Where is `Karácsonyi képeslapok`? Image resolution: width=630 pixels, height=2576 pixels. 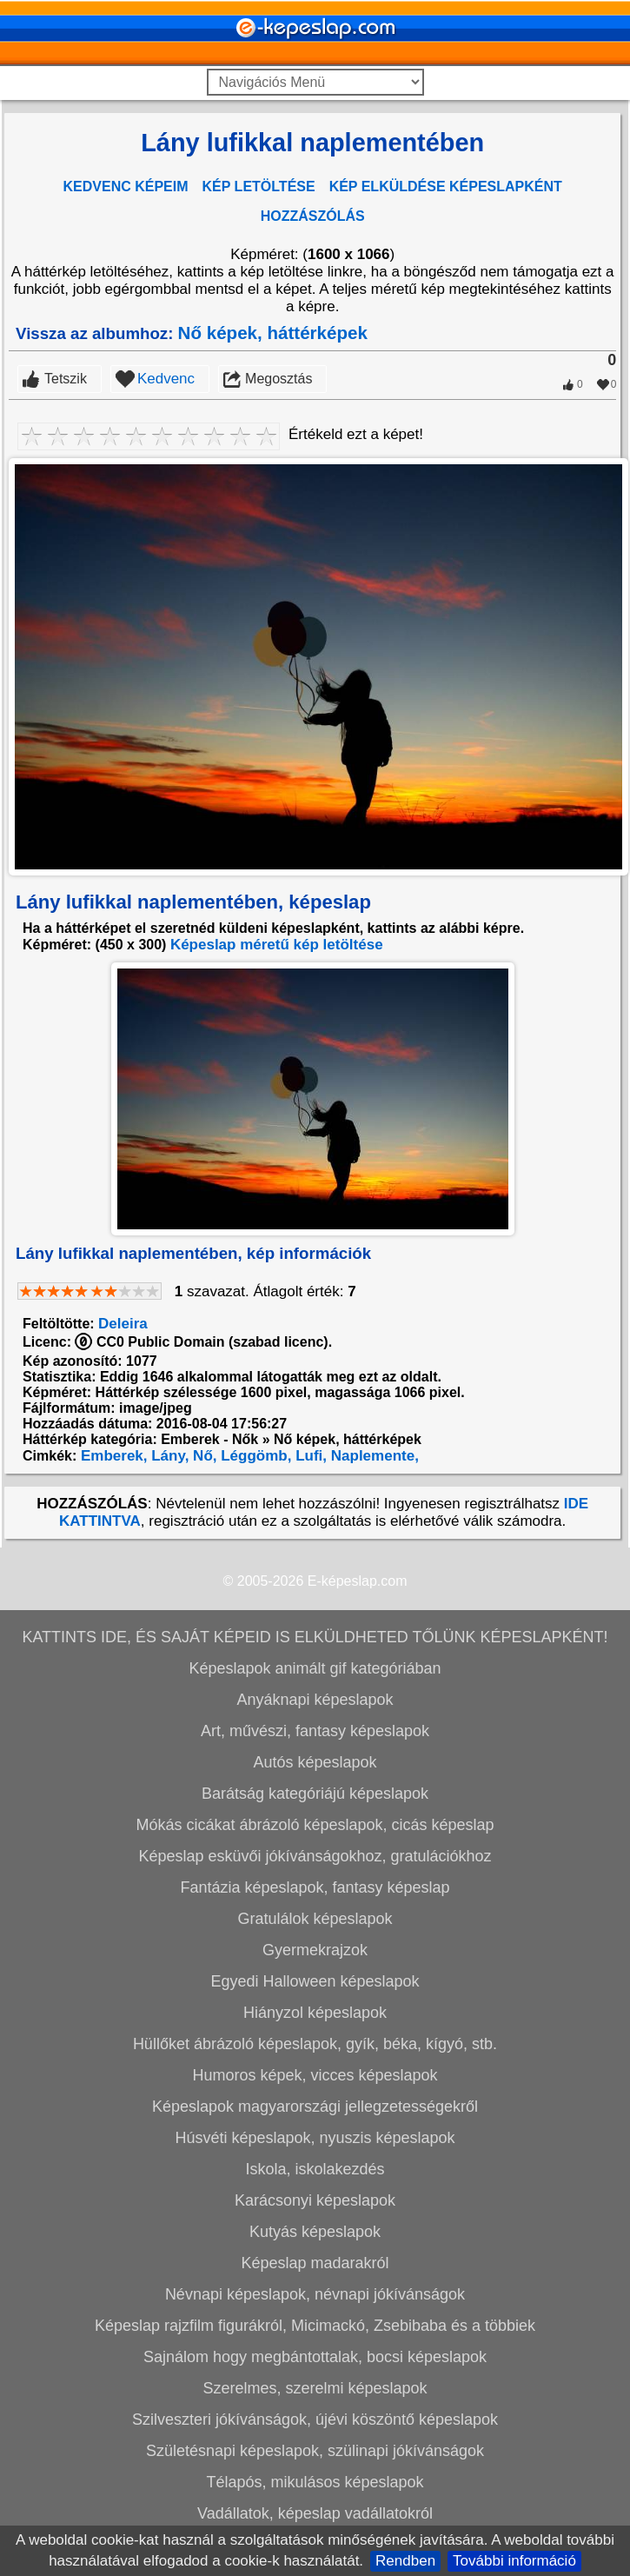 Karácsonyi képeslapok is located at coordinates (315, 2451).